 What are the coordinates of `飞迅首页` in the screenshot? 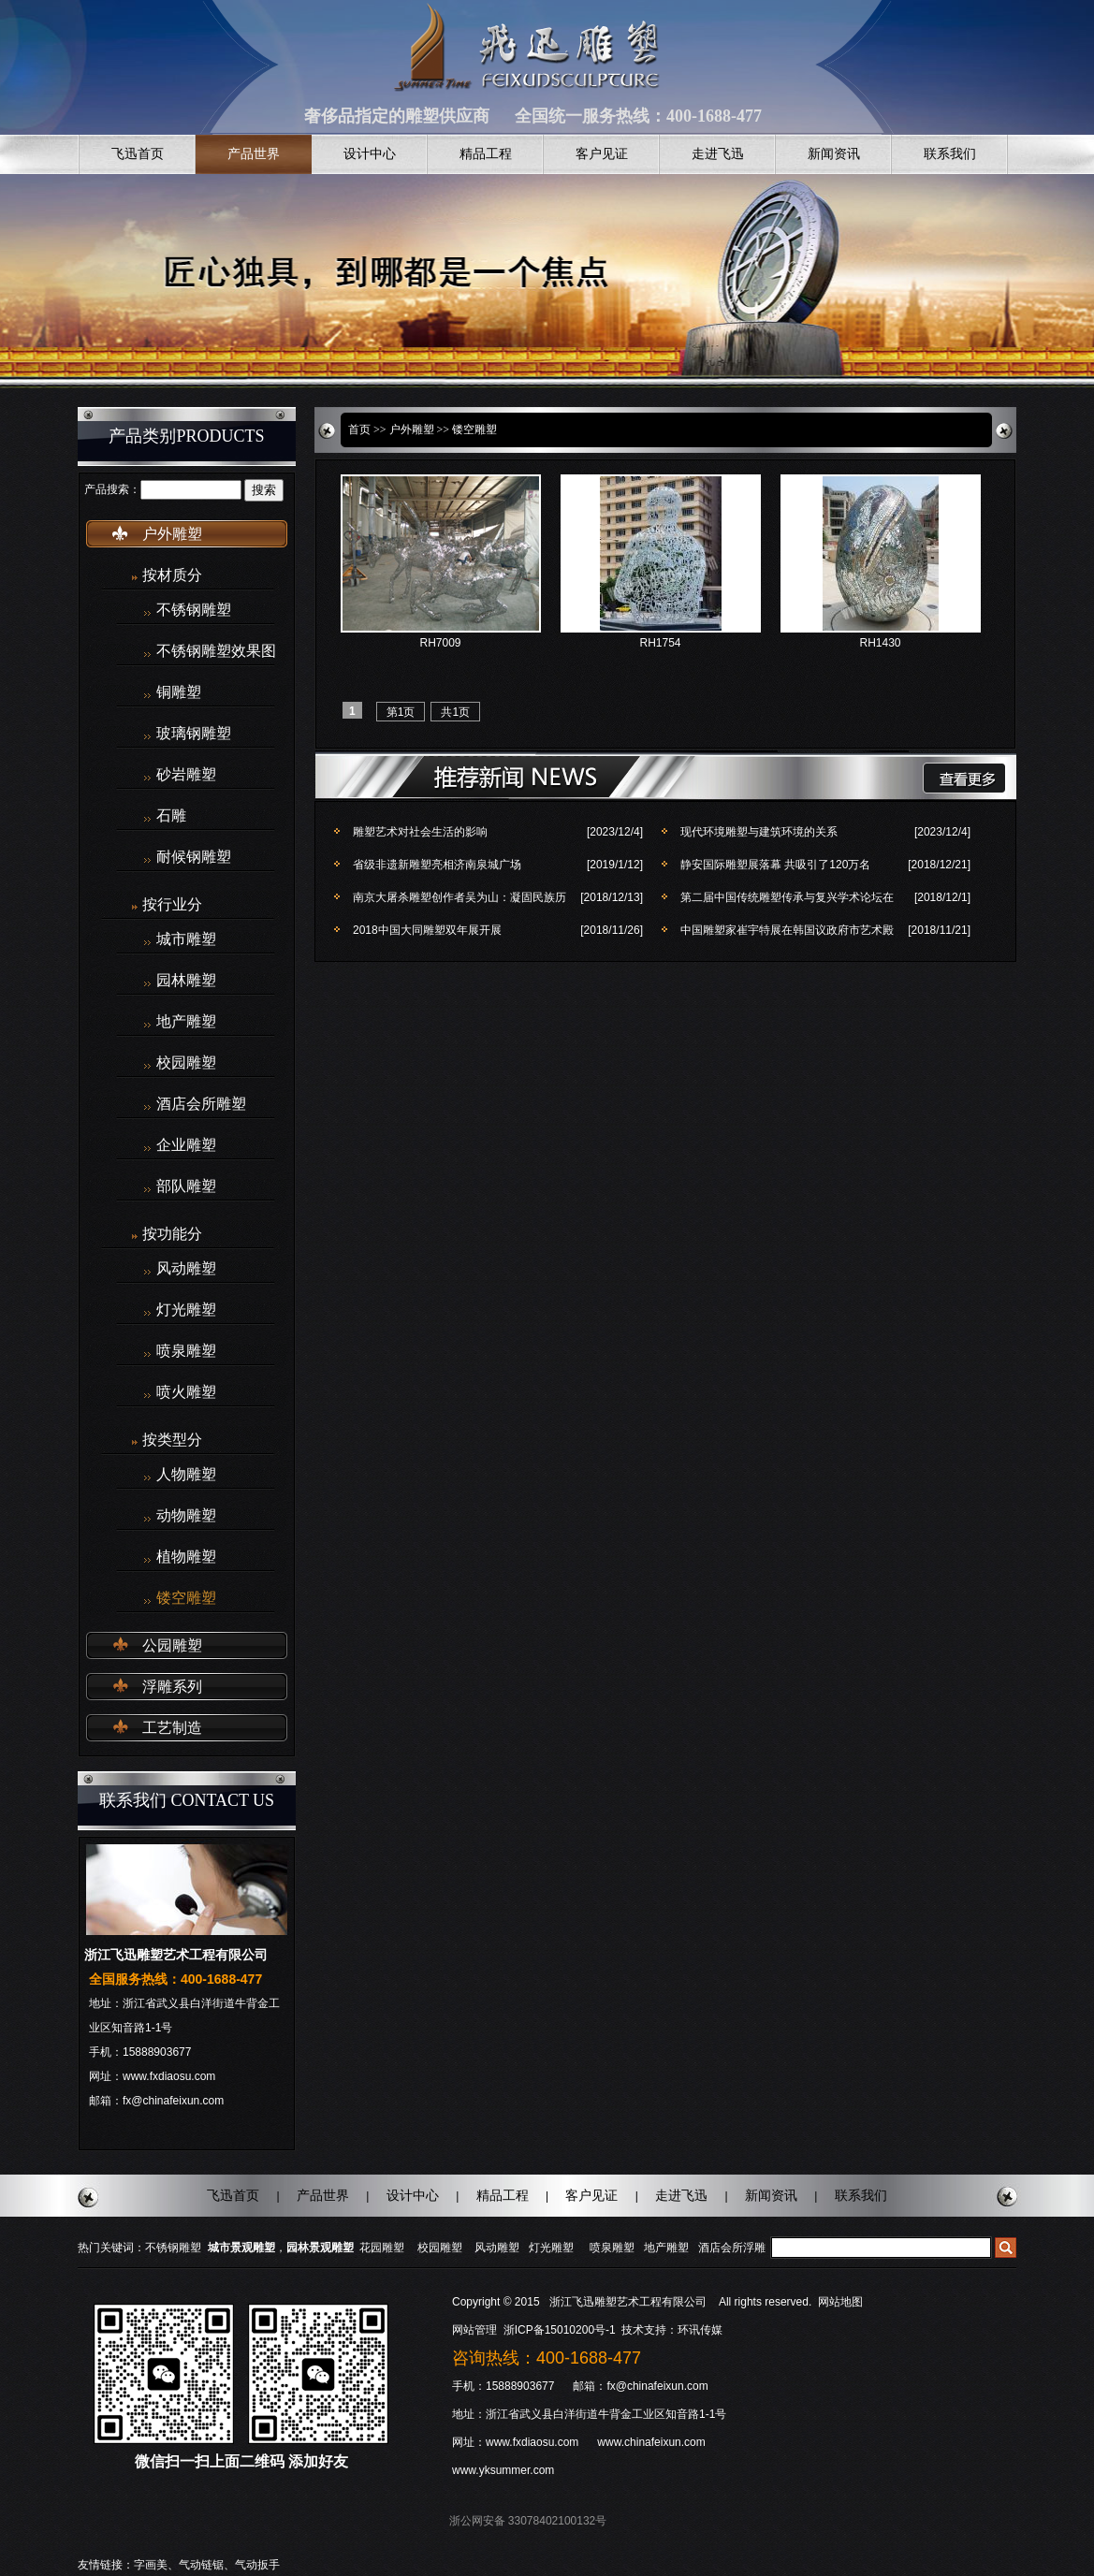 It's located at (137, 154).